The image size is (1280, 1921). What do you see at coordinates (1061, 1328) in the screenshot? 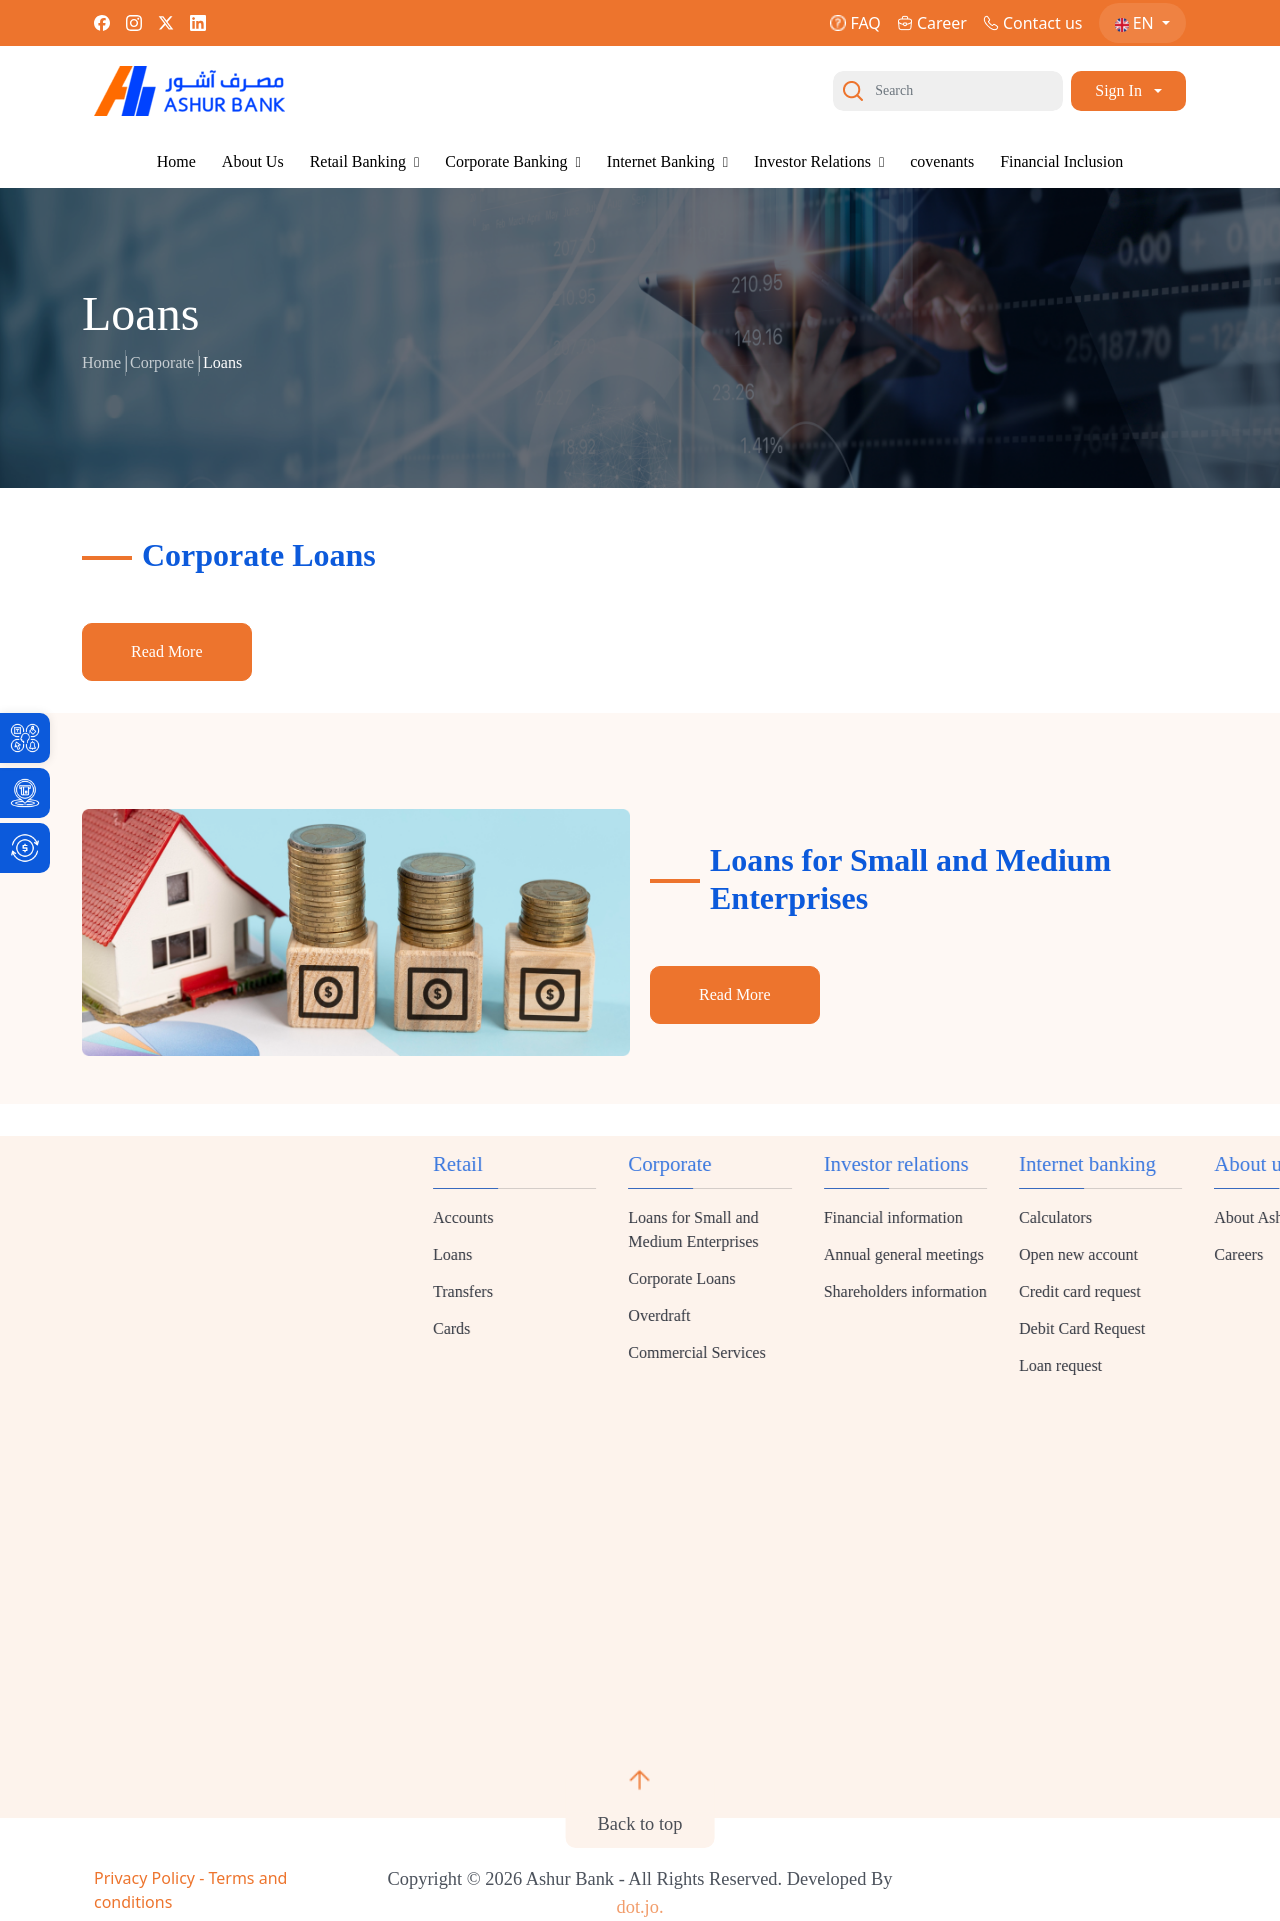
I see `Cards [link]` at bounding box center [1061, 1328].